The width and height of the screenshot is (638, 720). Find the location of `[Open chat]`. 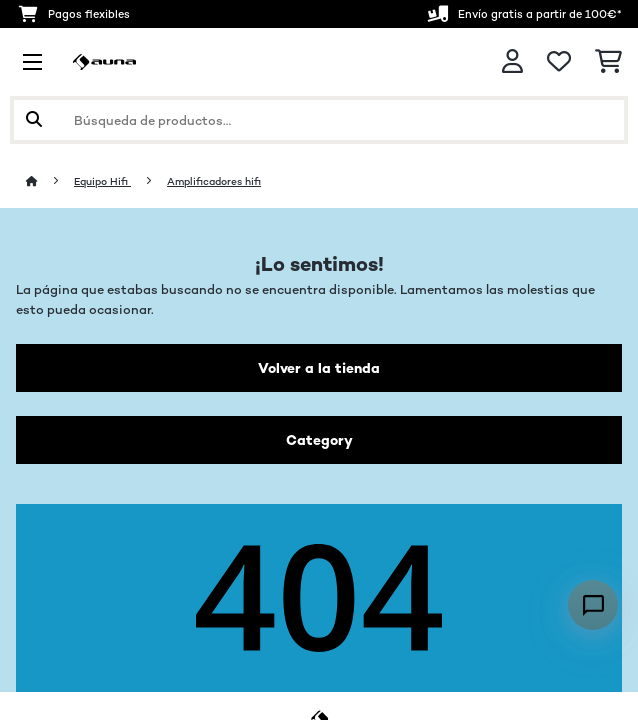

[Open chat] is located at coordinates (593, 605).